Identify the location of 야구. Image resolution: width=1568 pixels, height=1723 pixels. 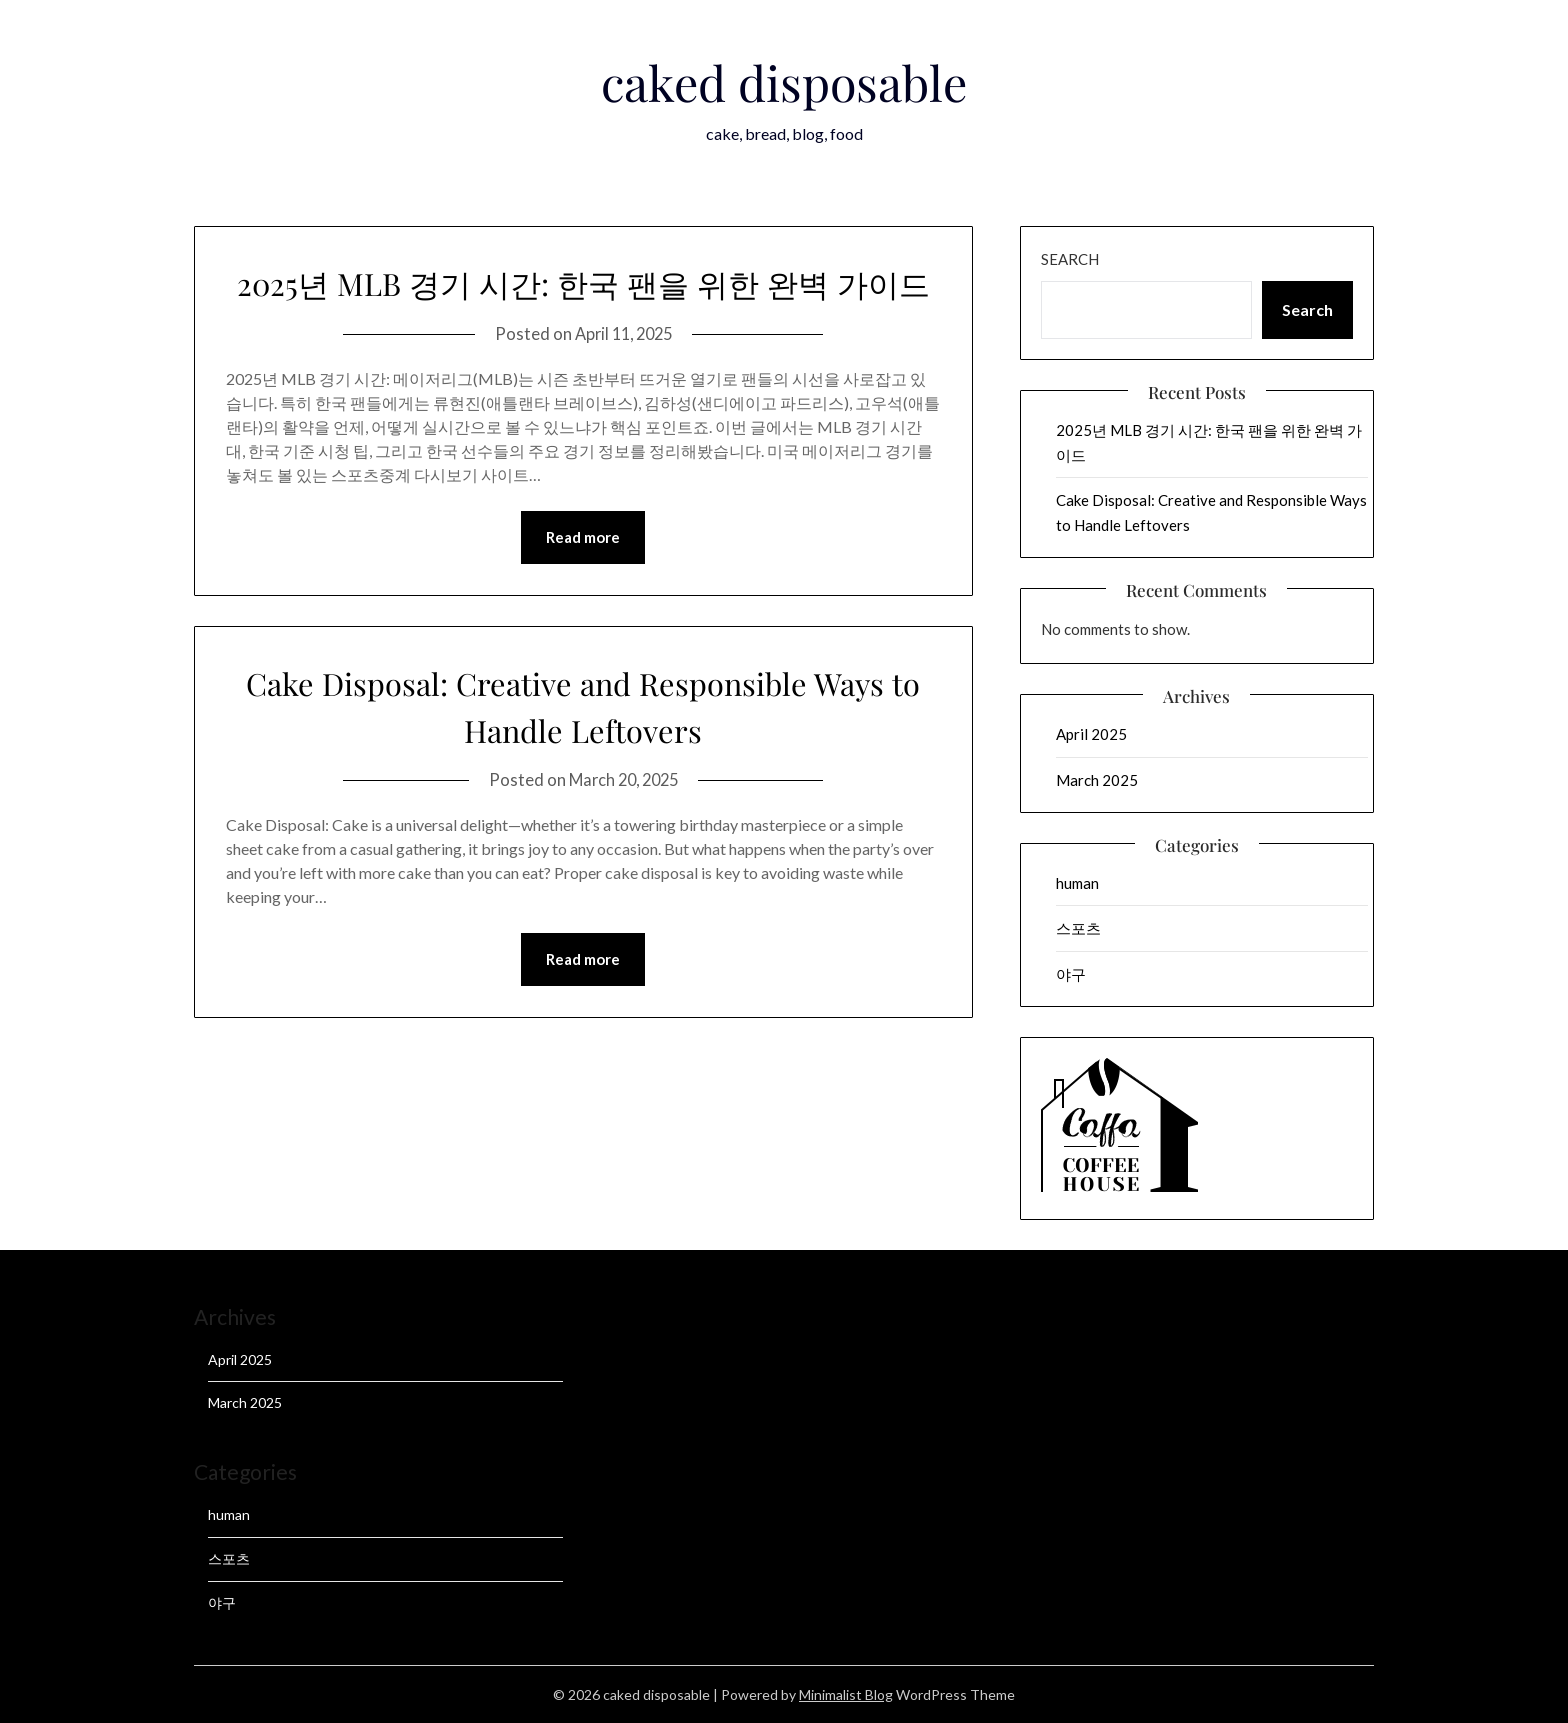
(1071, 974).